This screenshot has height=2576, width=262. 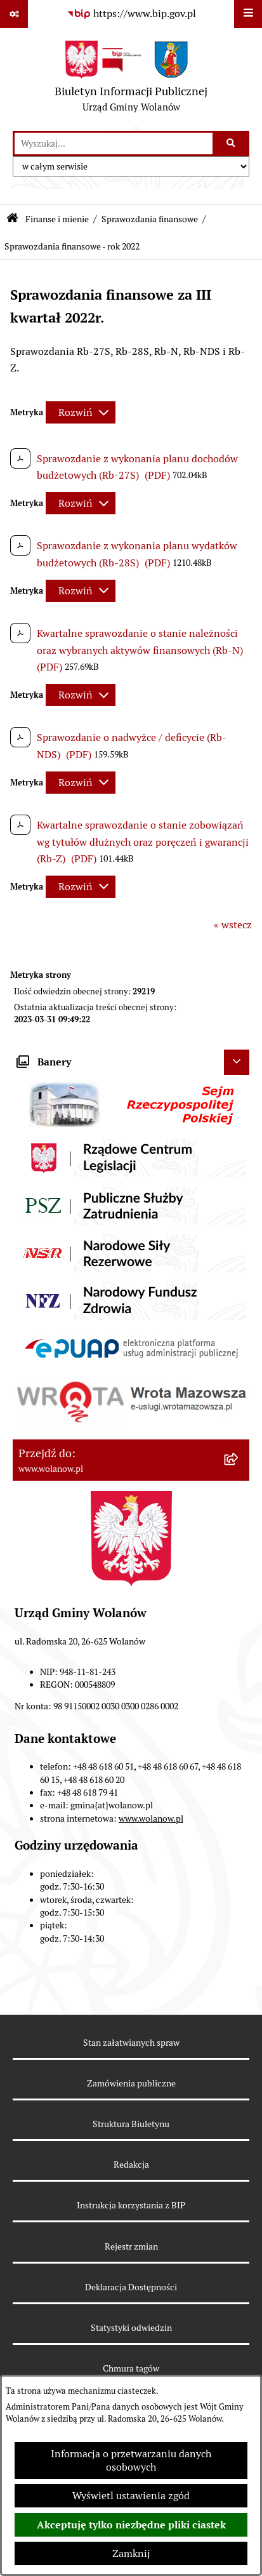 I want to click on Sprawozdania finansowe, so click(x=150, y=219).